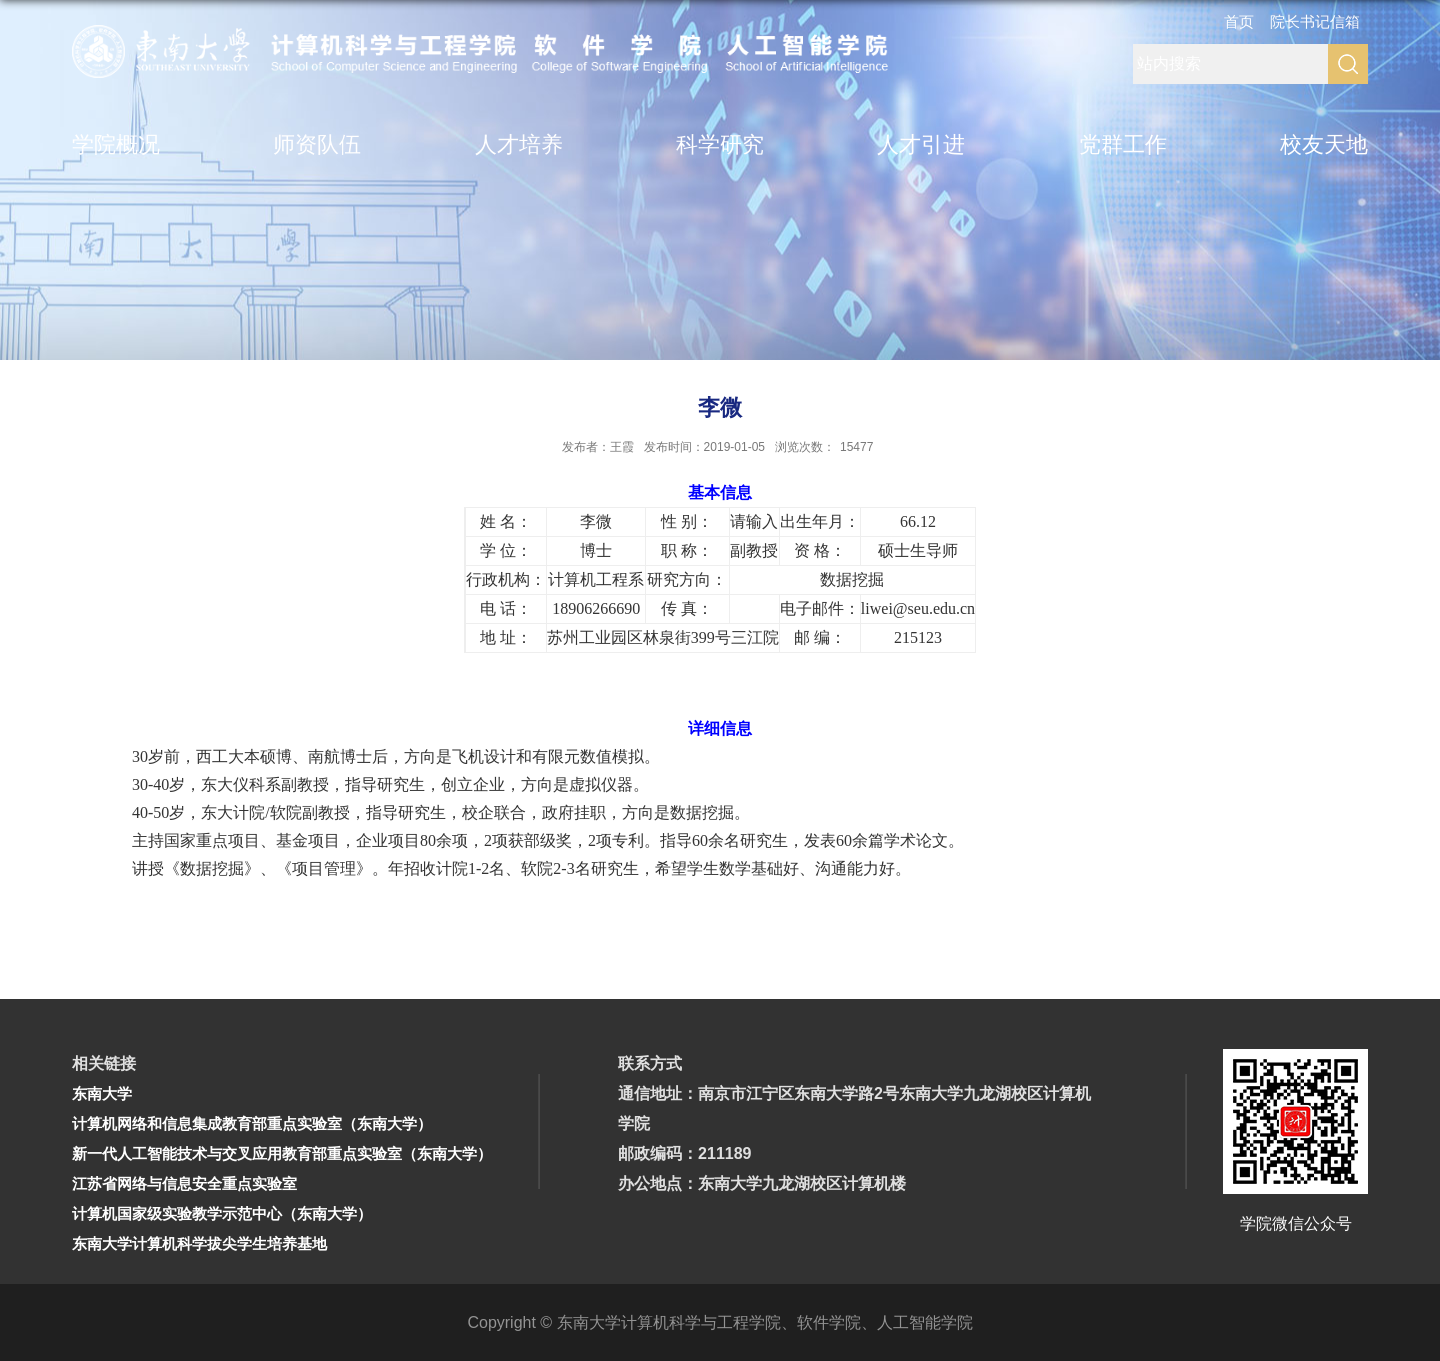 Image resolution: width=1440 pixels, height=1361 pixels. Describe the element at coordinates (184, 1183) in the screenshot. I see `江苏省网络与信息安全重点实验室` at that location.